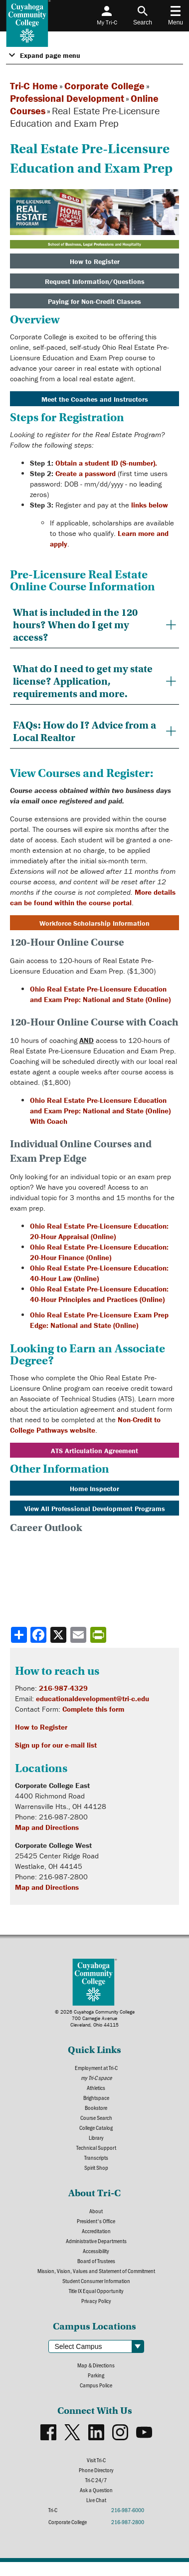 This screenshot has height=2576, width=189. Describe the element at coordinates (79, 1635) in the screenshot. I see `[Share via email]` at that location.